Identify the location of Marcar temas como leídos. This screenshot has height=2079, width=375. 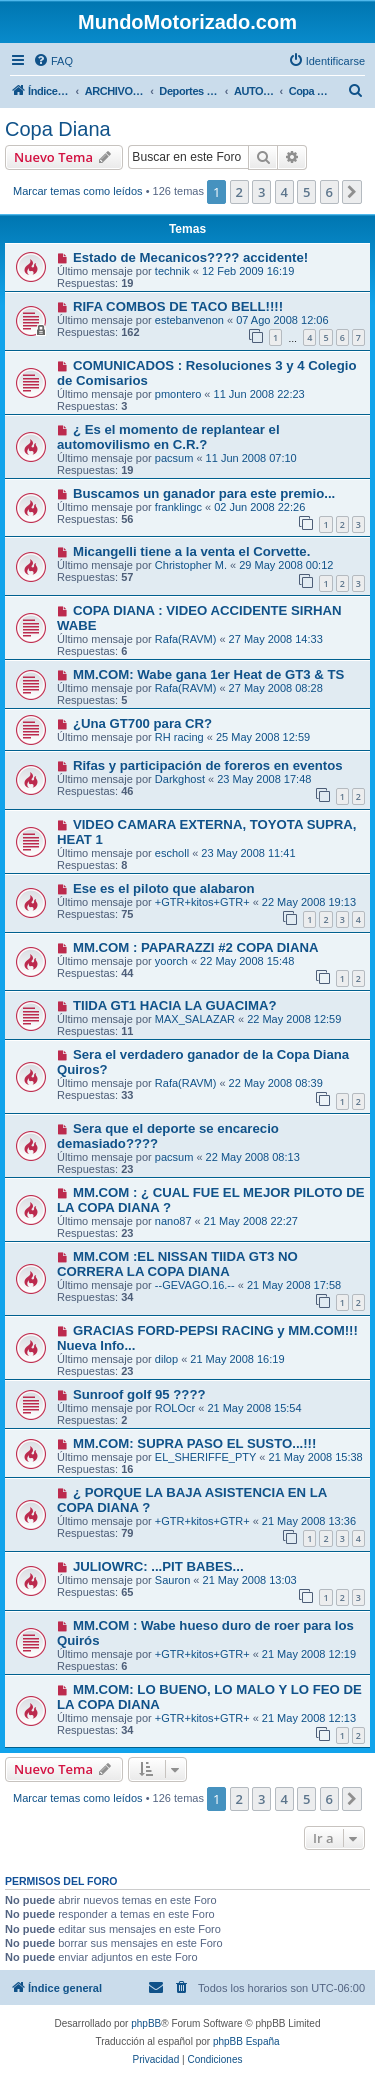
(78, 191).